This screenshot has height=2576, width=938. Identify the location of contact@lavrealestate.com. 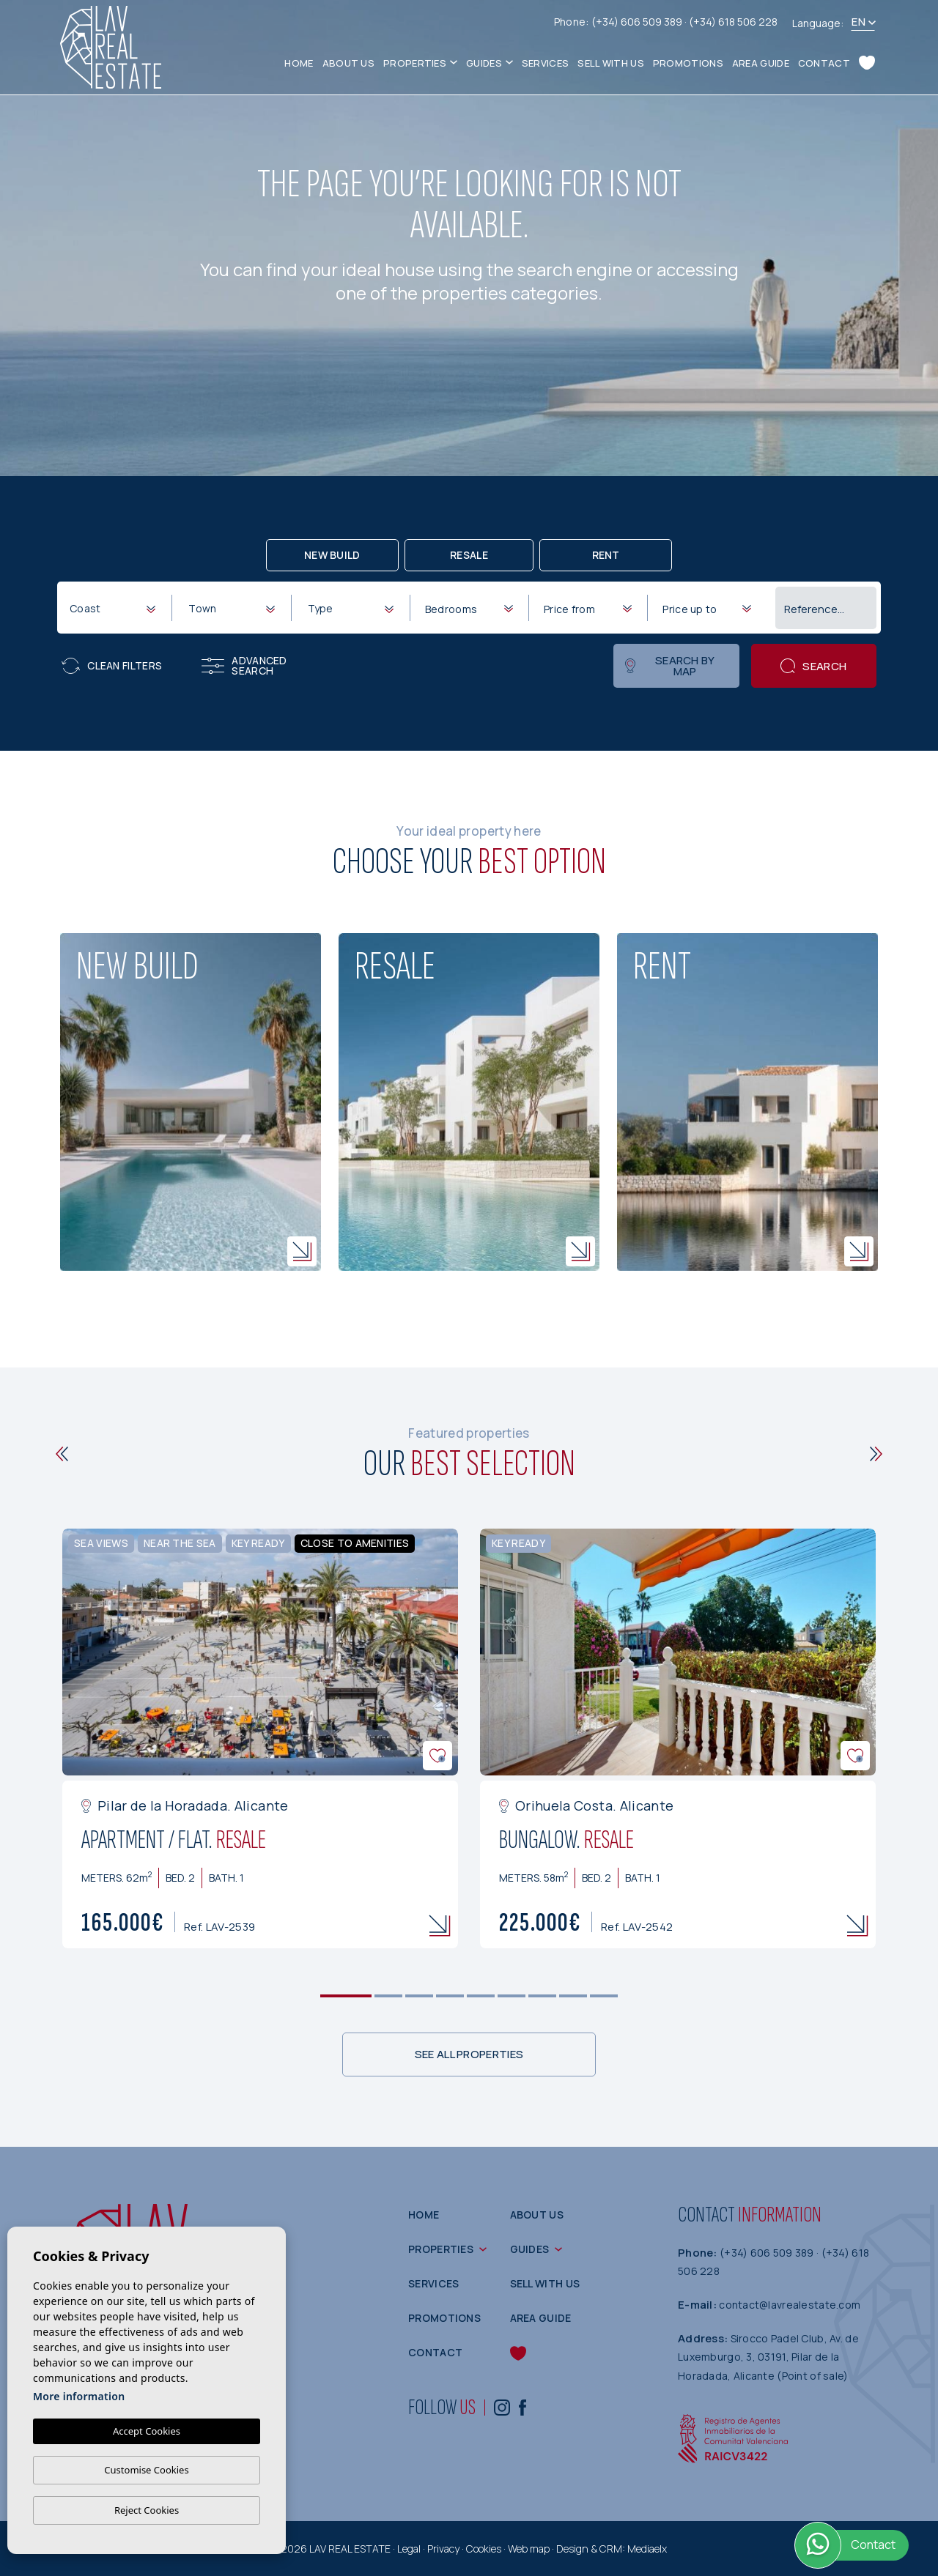
(789, 2305).